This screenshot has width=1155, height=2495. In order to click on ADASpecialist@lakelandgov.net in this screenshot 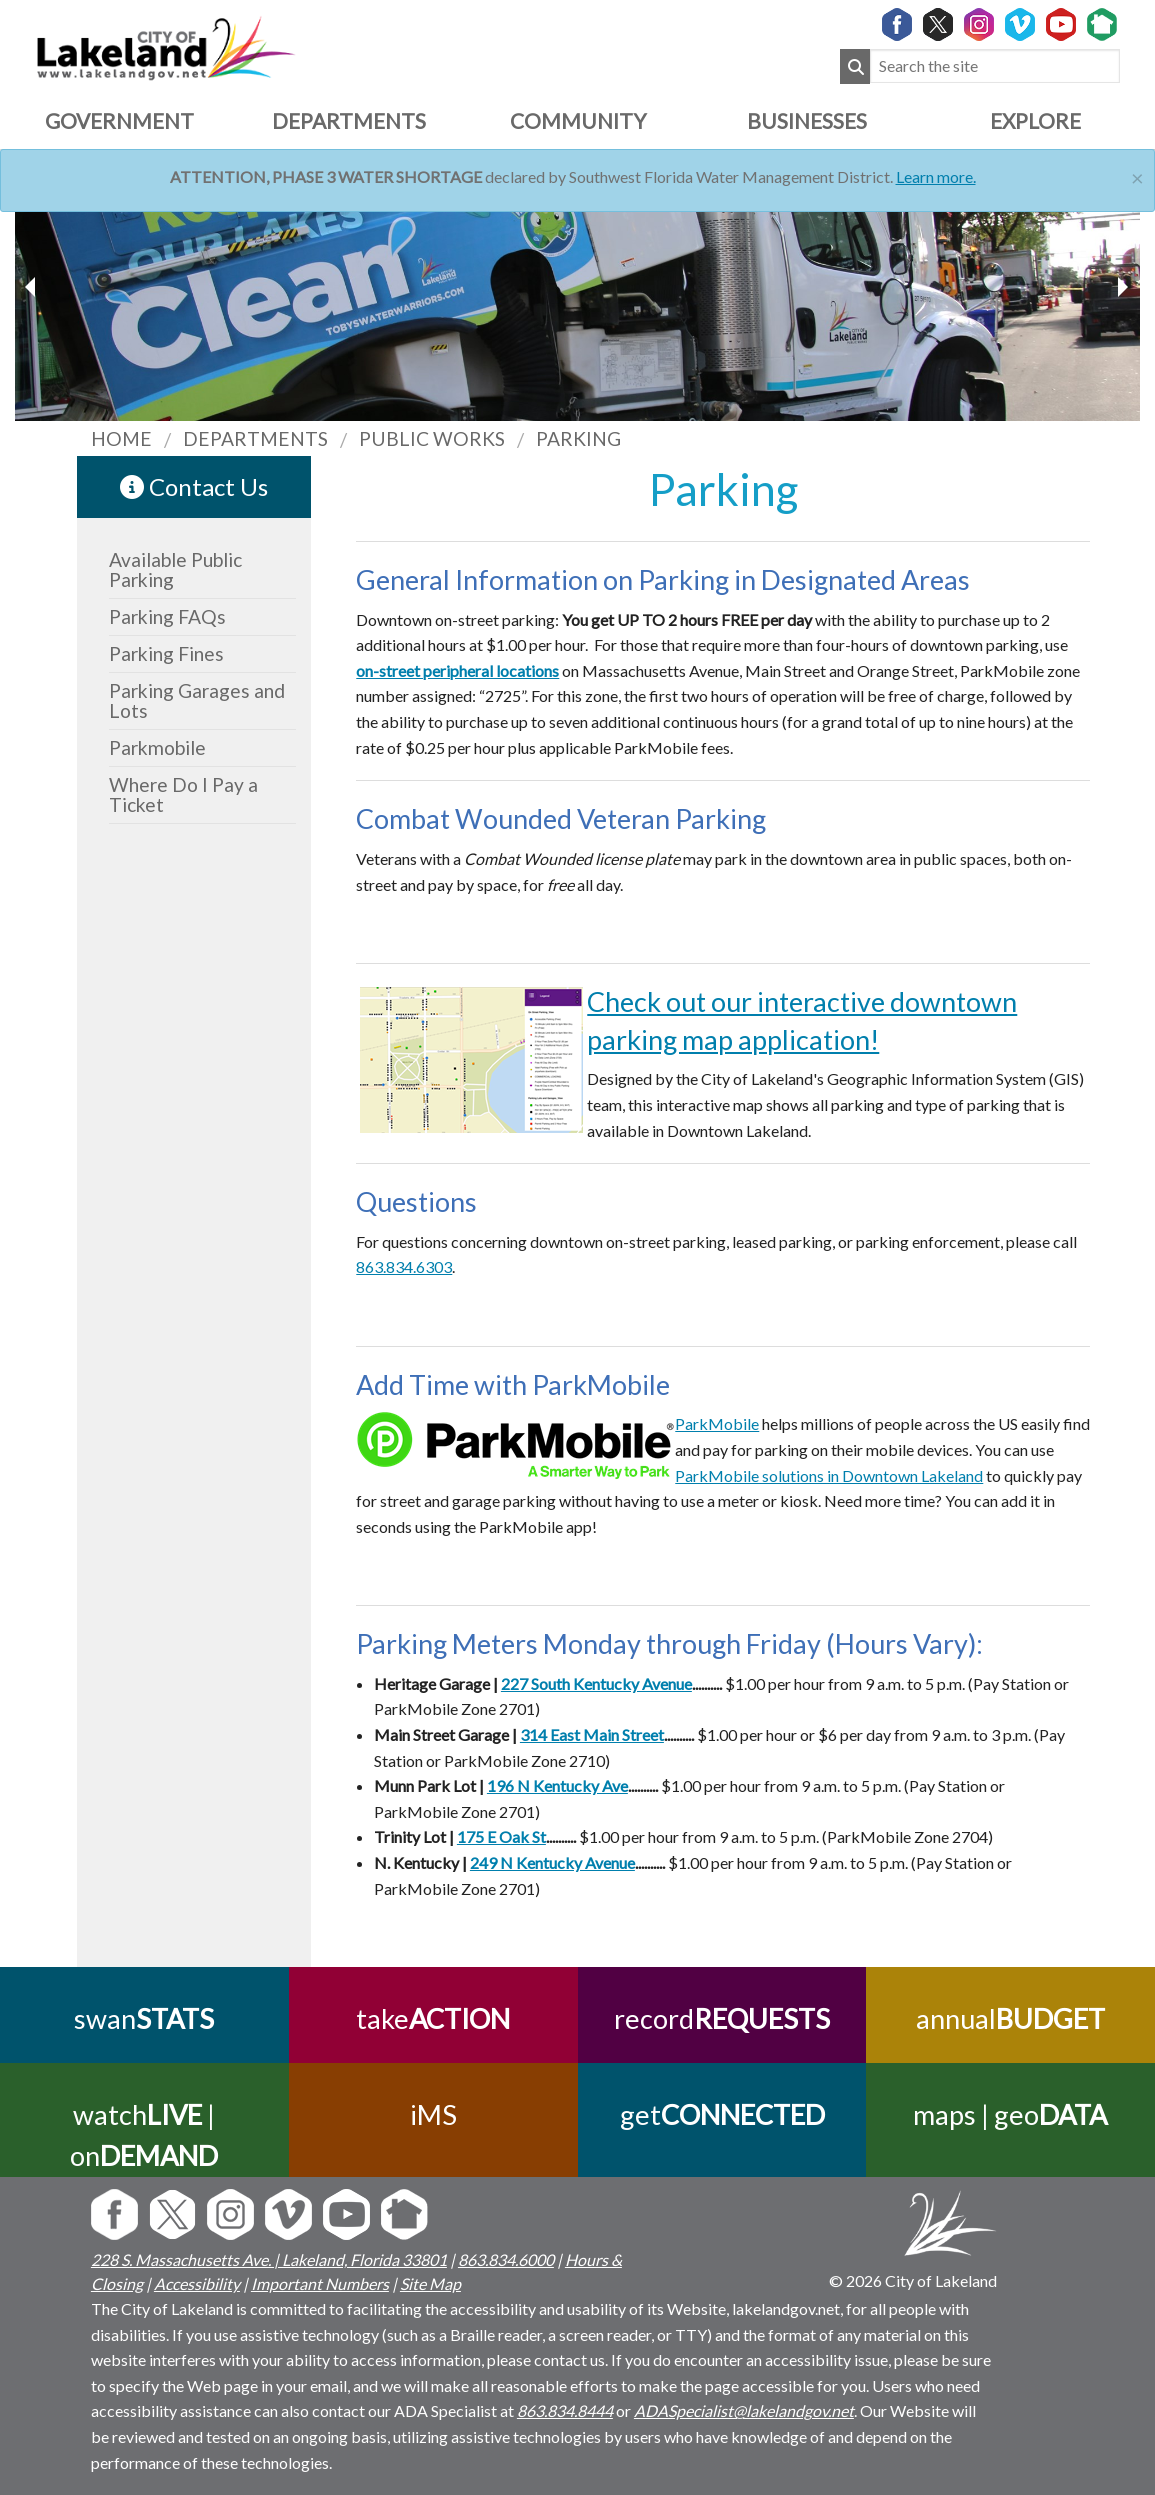, I will do `click(744, 2410)`.